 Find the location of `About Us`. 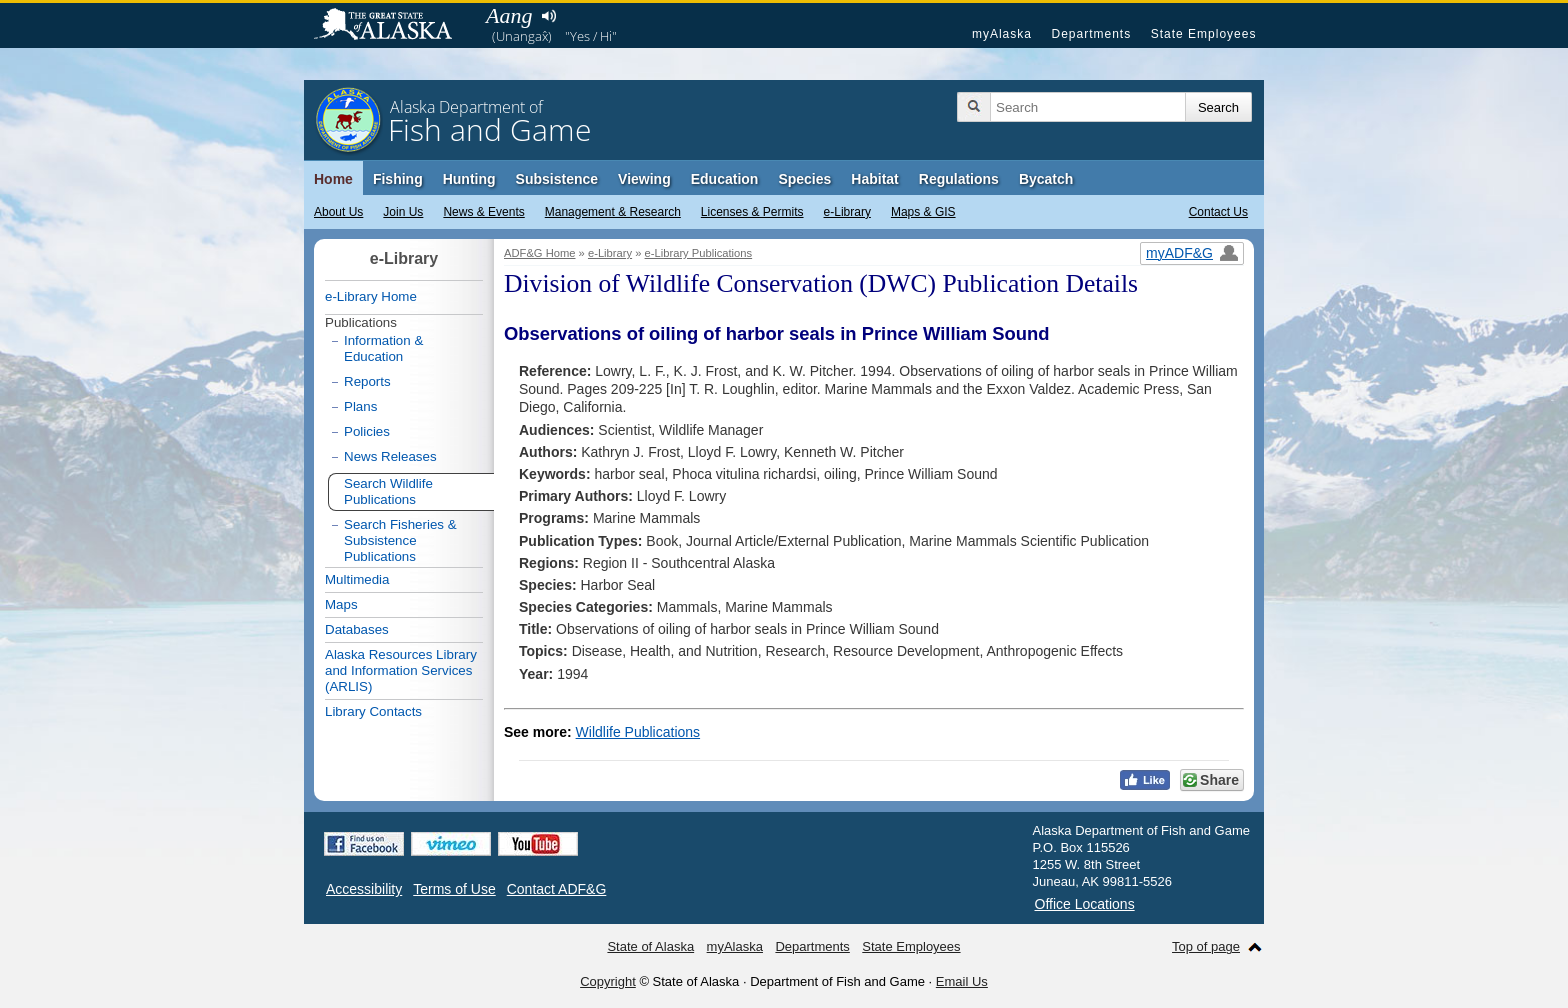

About Us is located at coordinates (338, 212).